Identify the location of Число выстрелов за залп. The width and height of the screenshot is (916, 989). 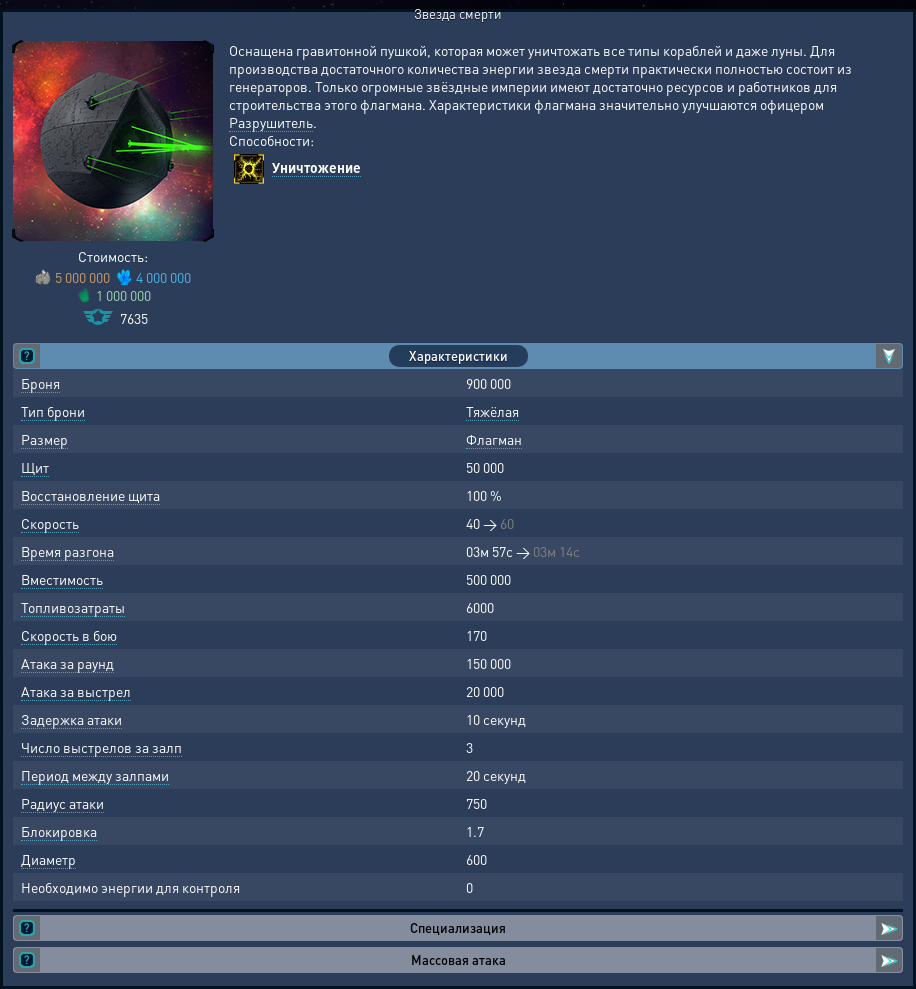
(101, 747).